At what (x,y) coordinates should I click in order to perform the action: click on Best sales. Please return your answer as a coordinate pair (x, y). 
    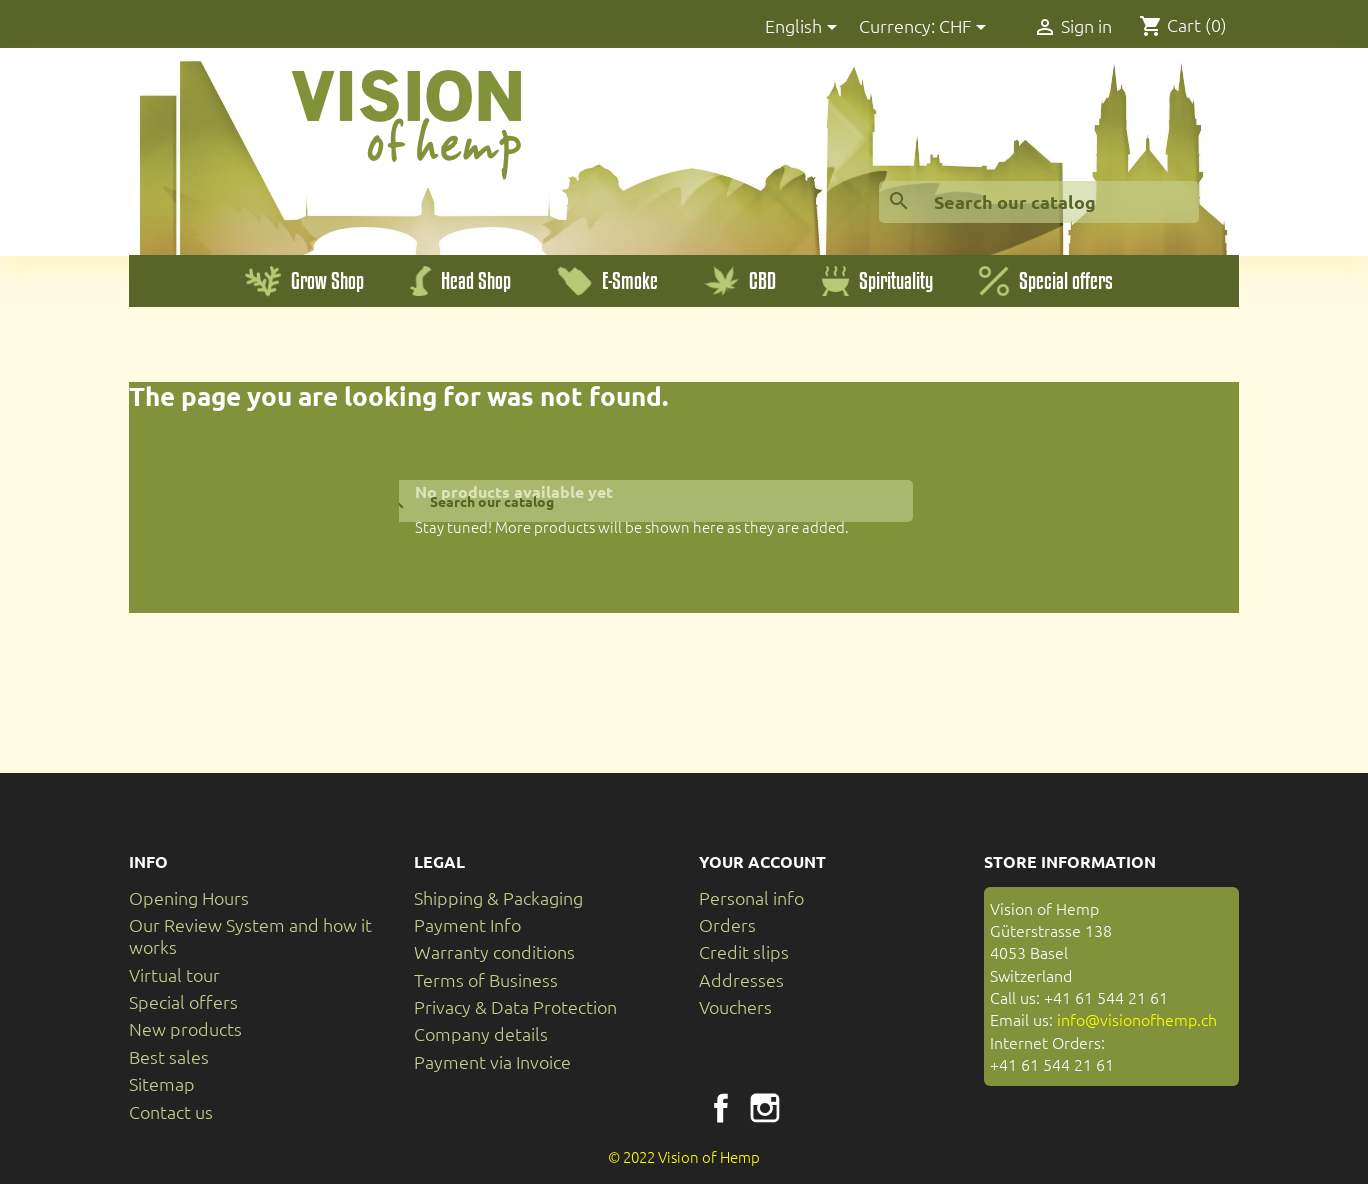
    Looking at the image, I should click on (169, 1056).